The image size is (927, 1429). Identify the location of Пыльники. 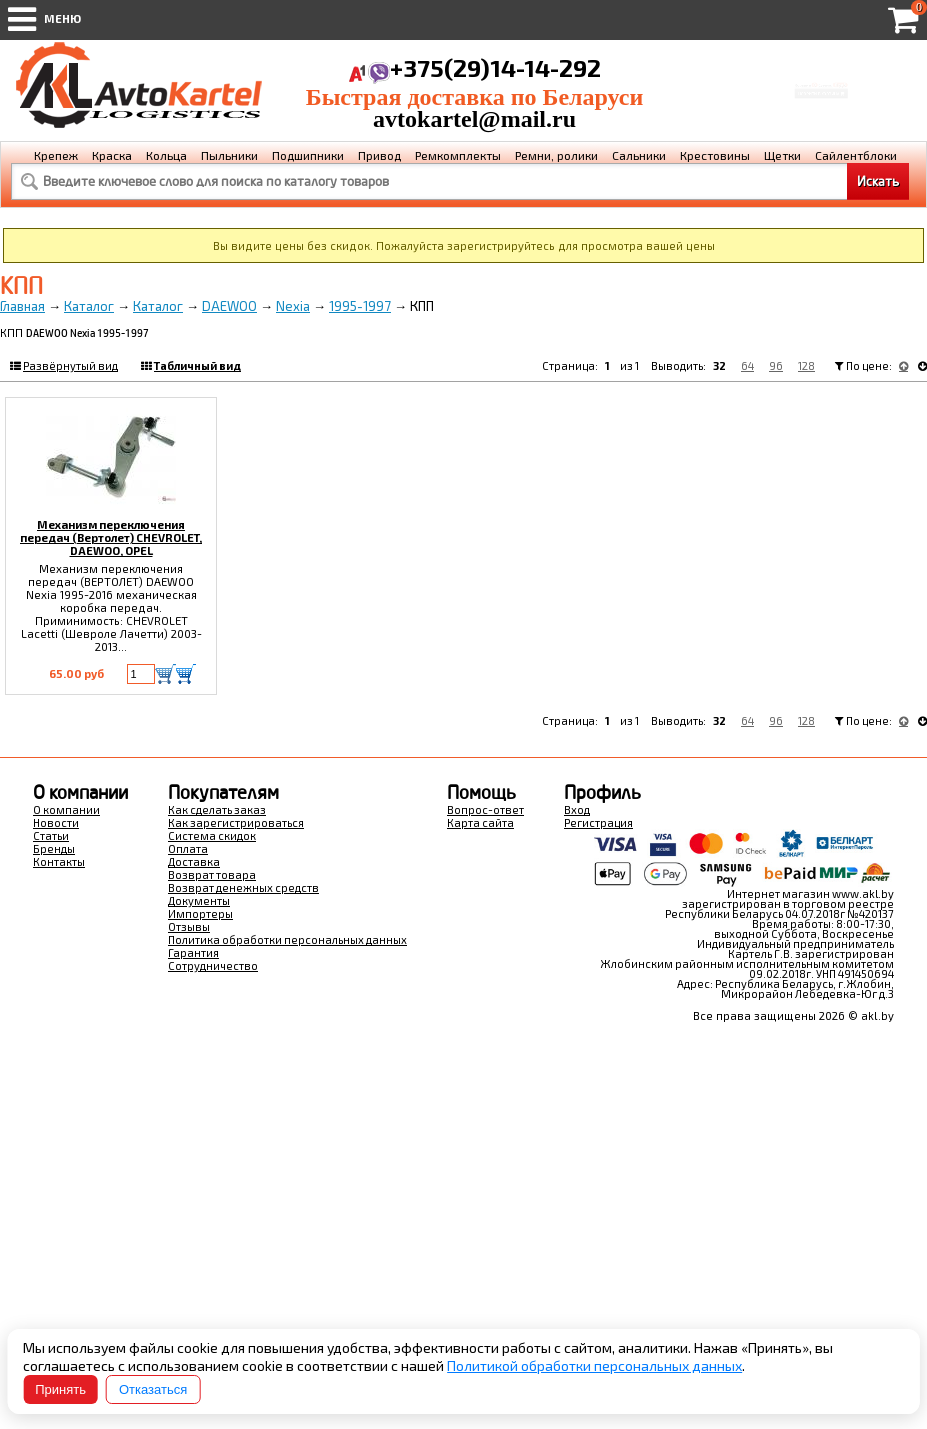
(229, 155).